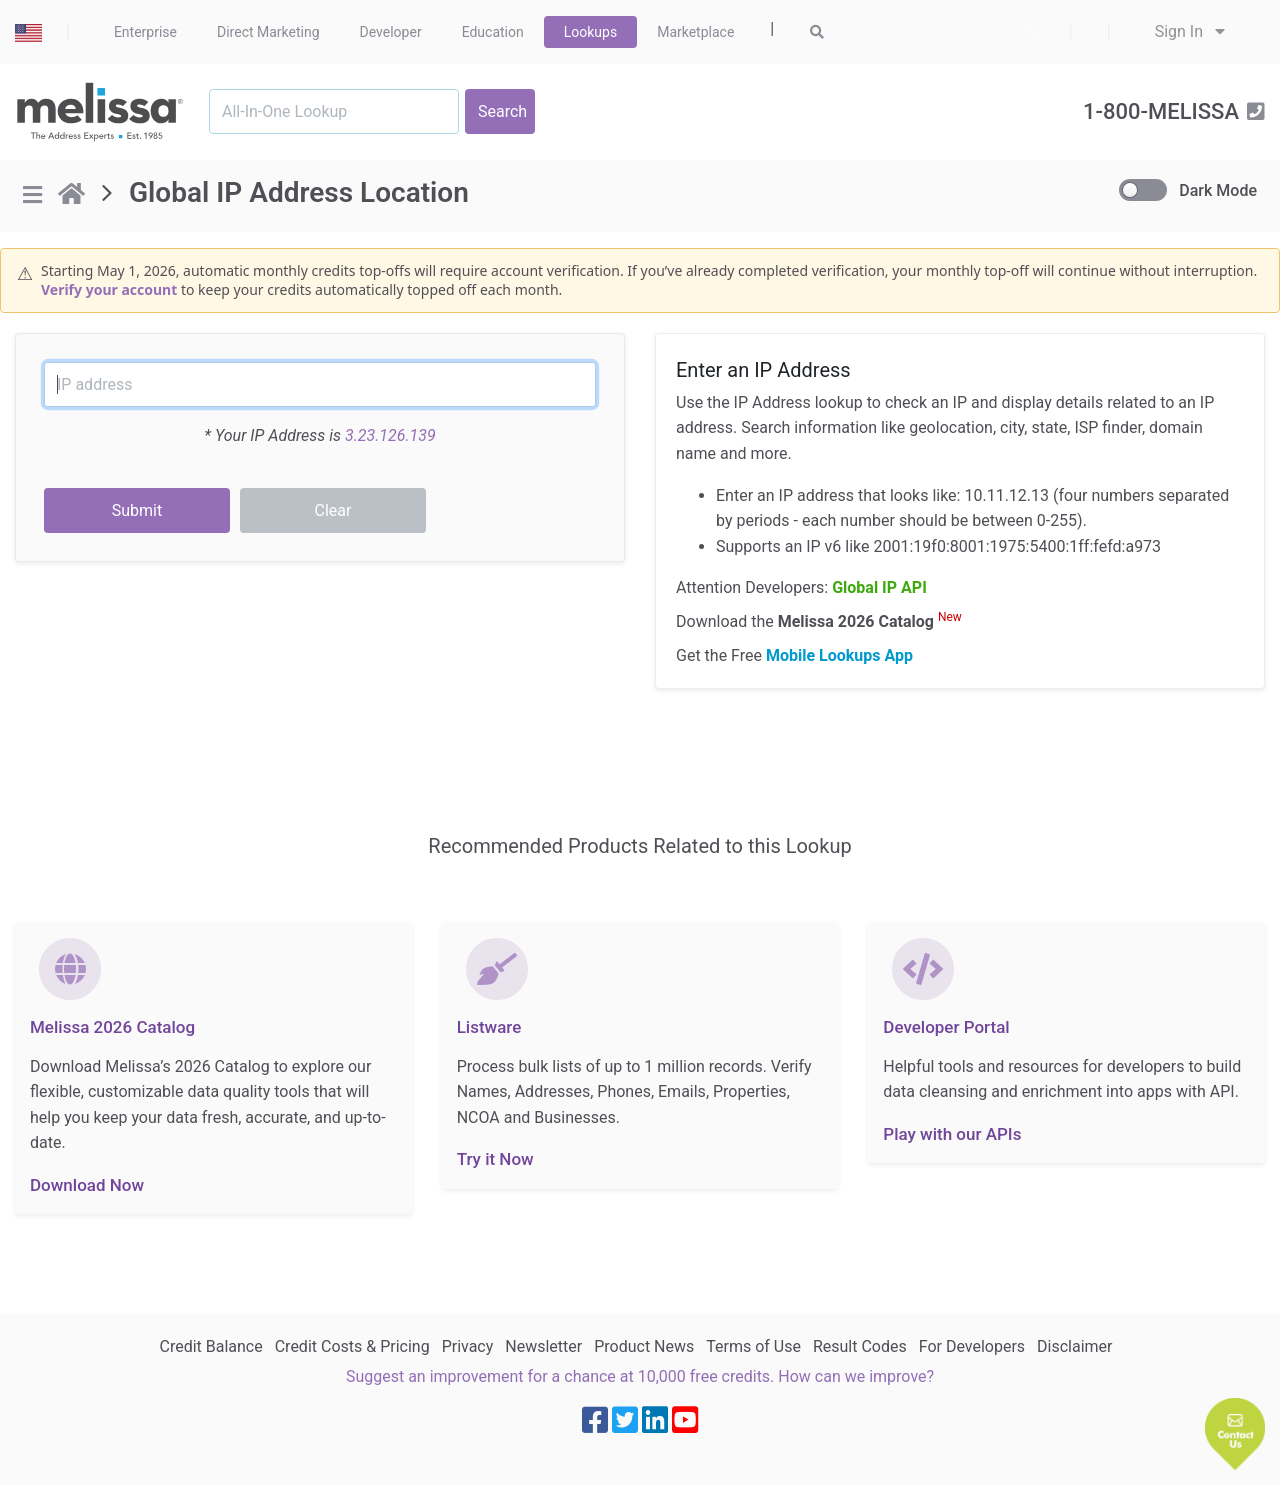 Image resolution: width=1280 pixels, height=1485 pixels. Describe the element at coordinates (112, 1027) in the screenshot. I see `Melissa 2026 Catalog` at that location.